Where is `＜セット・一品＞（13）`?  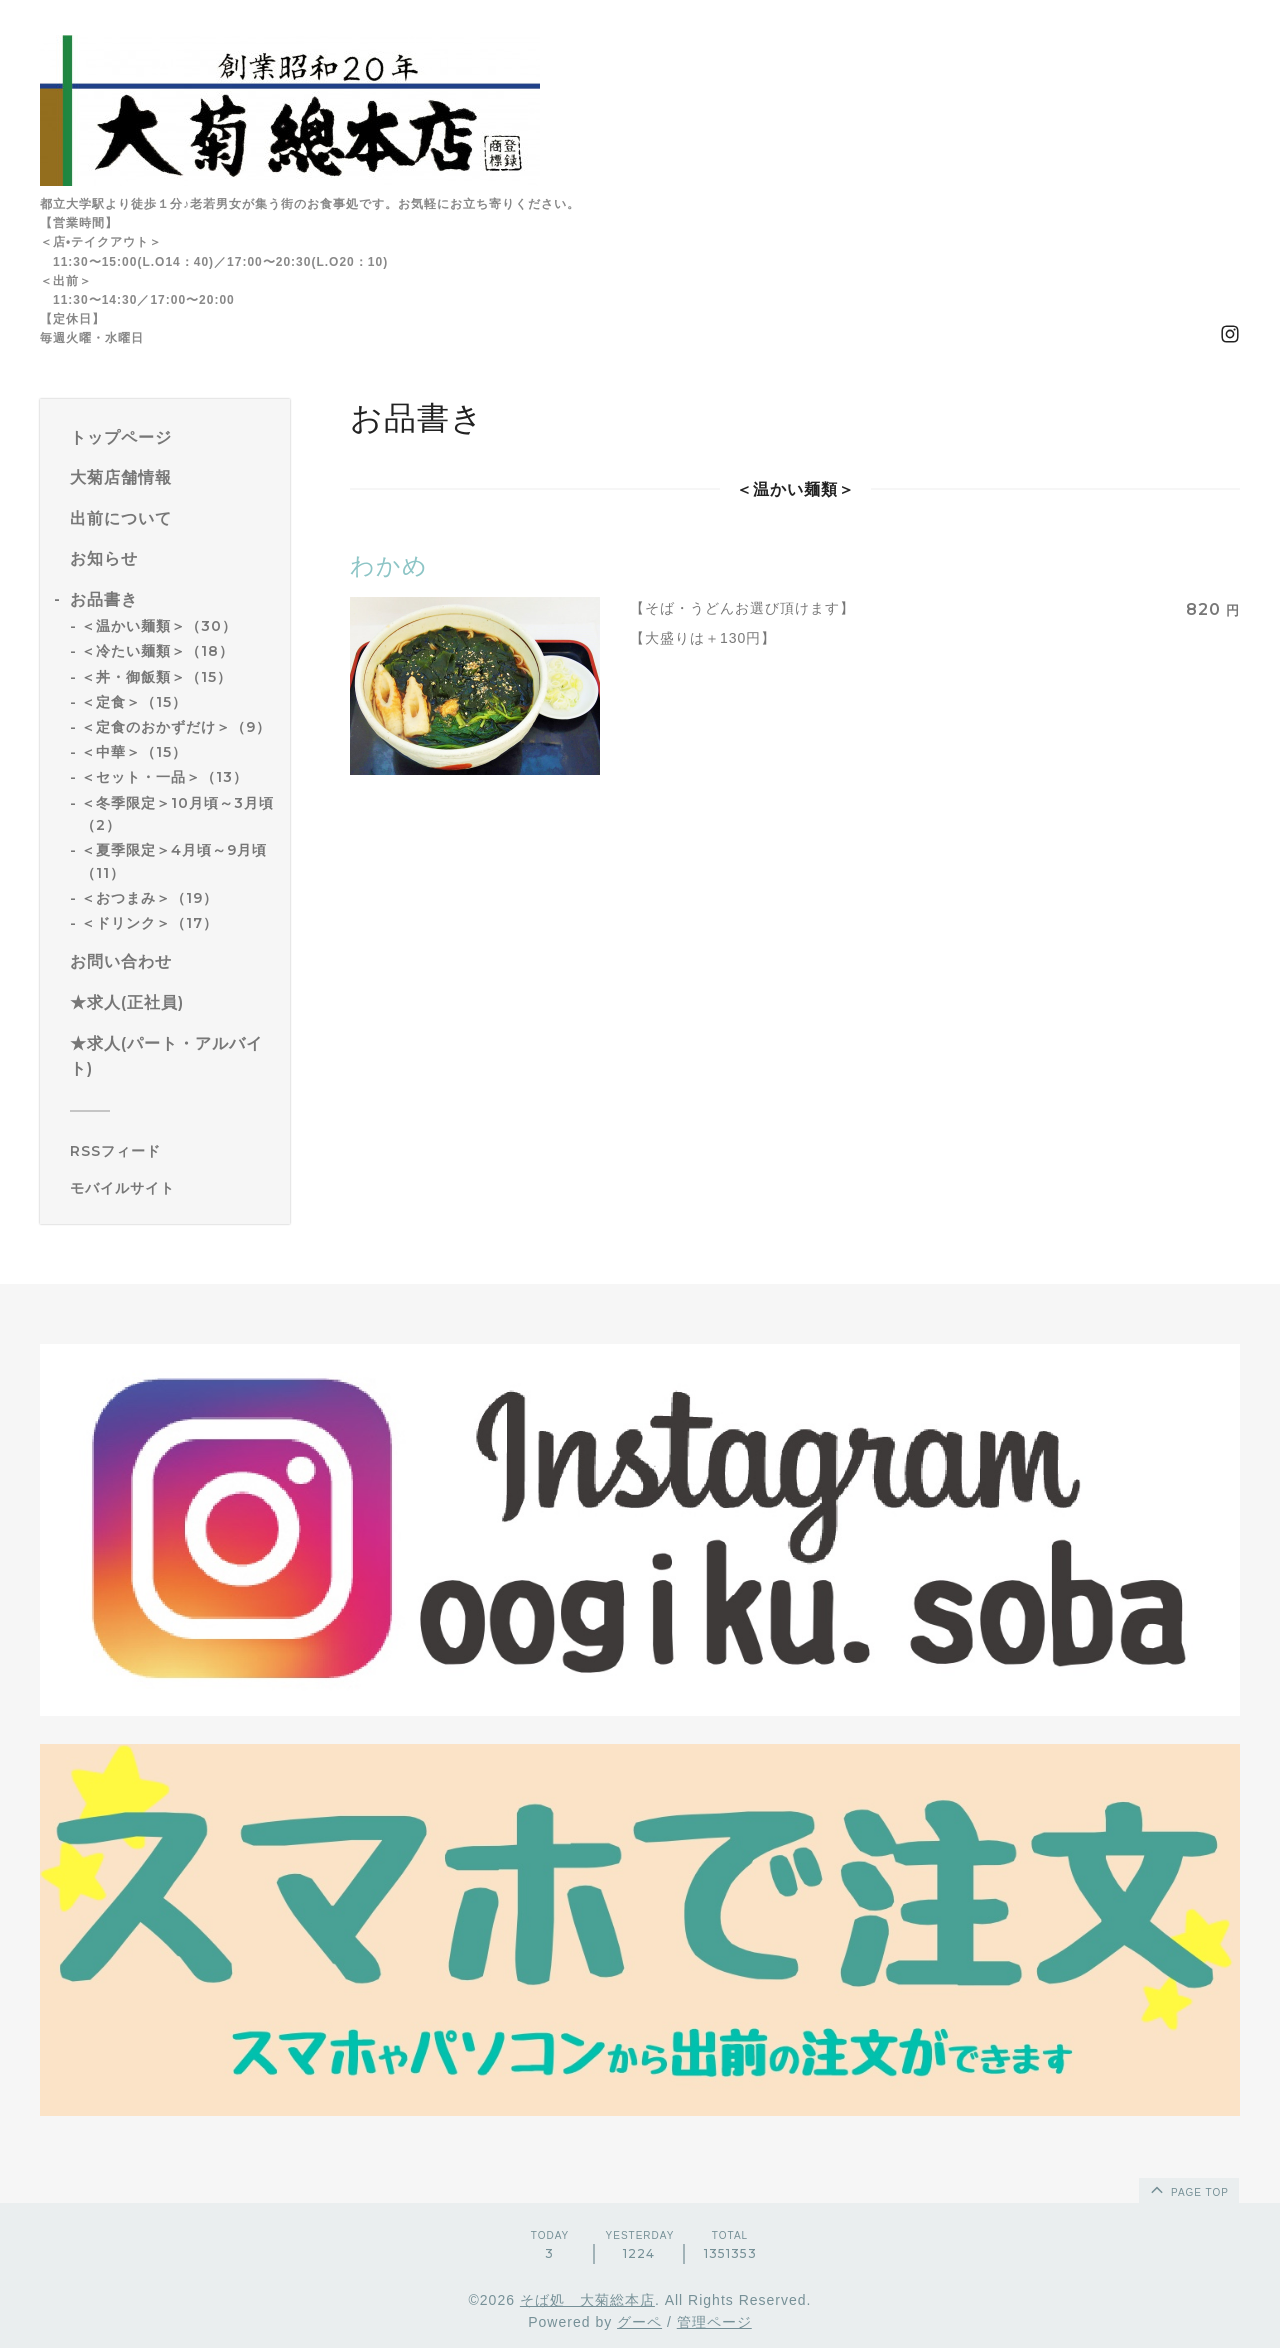 ＜セット・一品＞（13） is located at coordinates (164, 777).